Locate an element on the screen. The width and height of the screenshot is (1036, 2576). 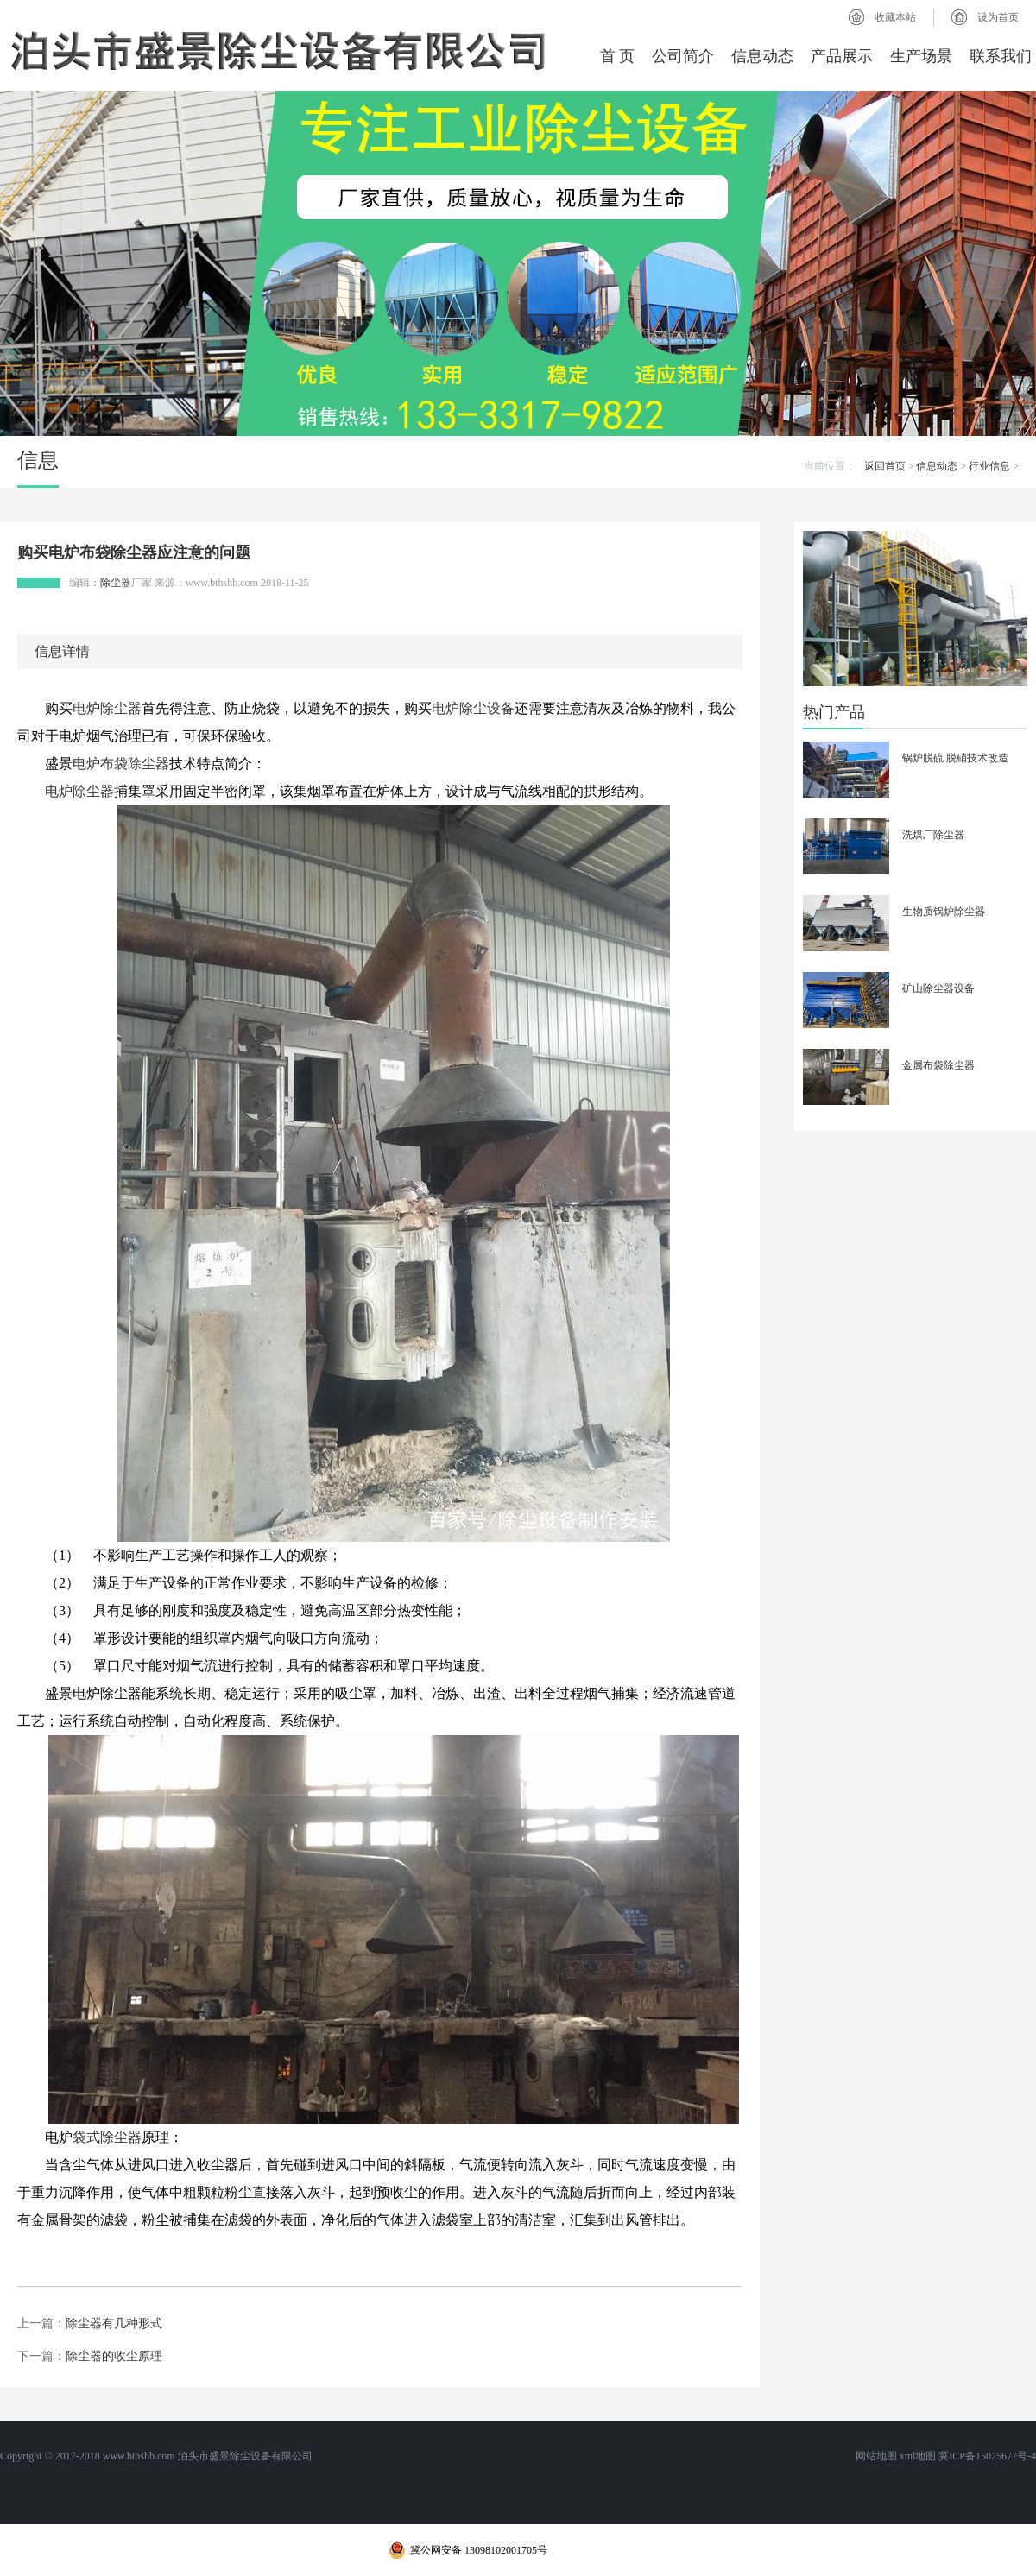
金属布袋除尘器 is located at coordinates (938, 1065).